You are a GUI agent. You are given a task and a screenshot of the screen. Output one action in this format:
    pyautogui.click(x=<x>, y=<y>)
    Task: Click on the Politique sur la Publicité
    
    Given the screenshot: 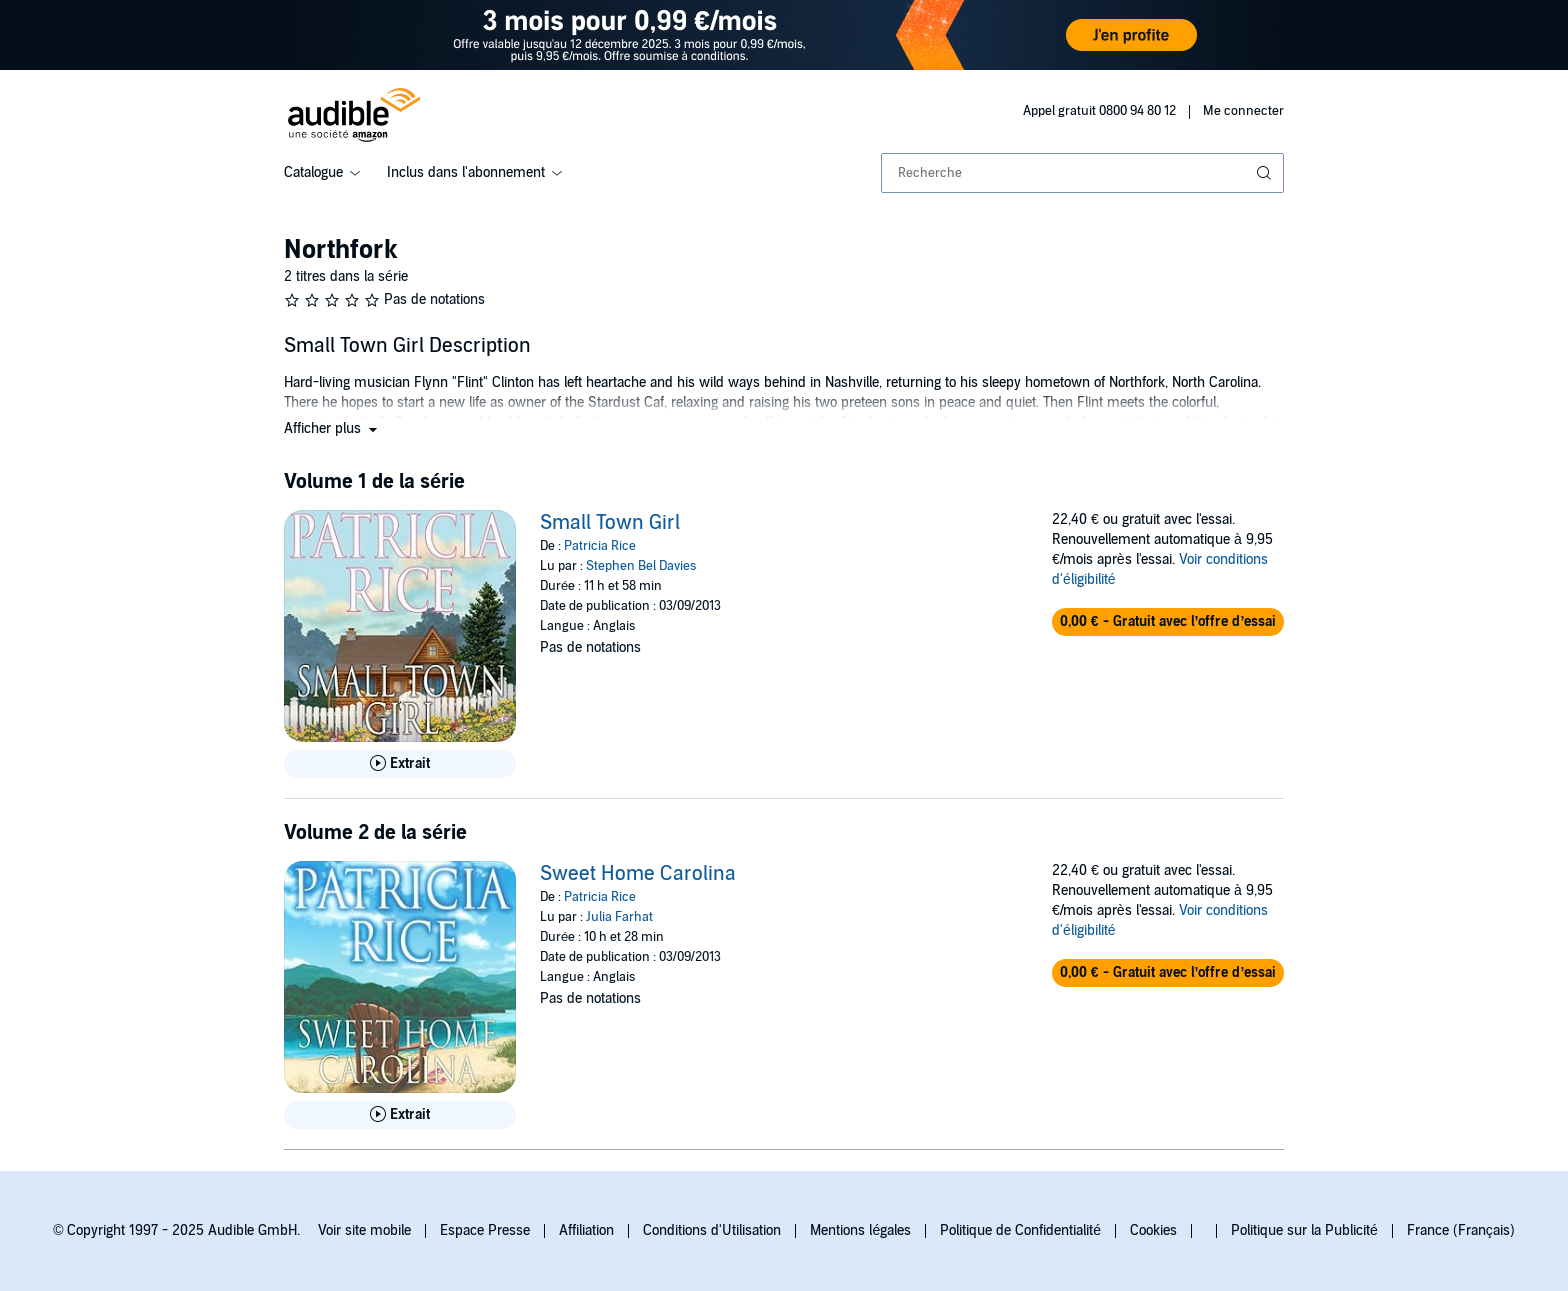 What is the action you would take?
    pyautogui.click(x=1304, y=1230)
    